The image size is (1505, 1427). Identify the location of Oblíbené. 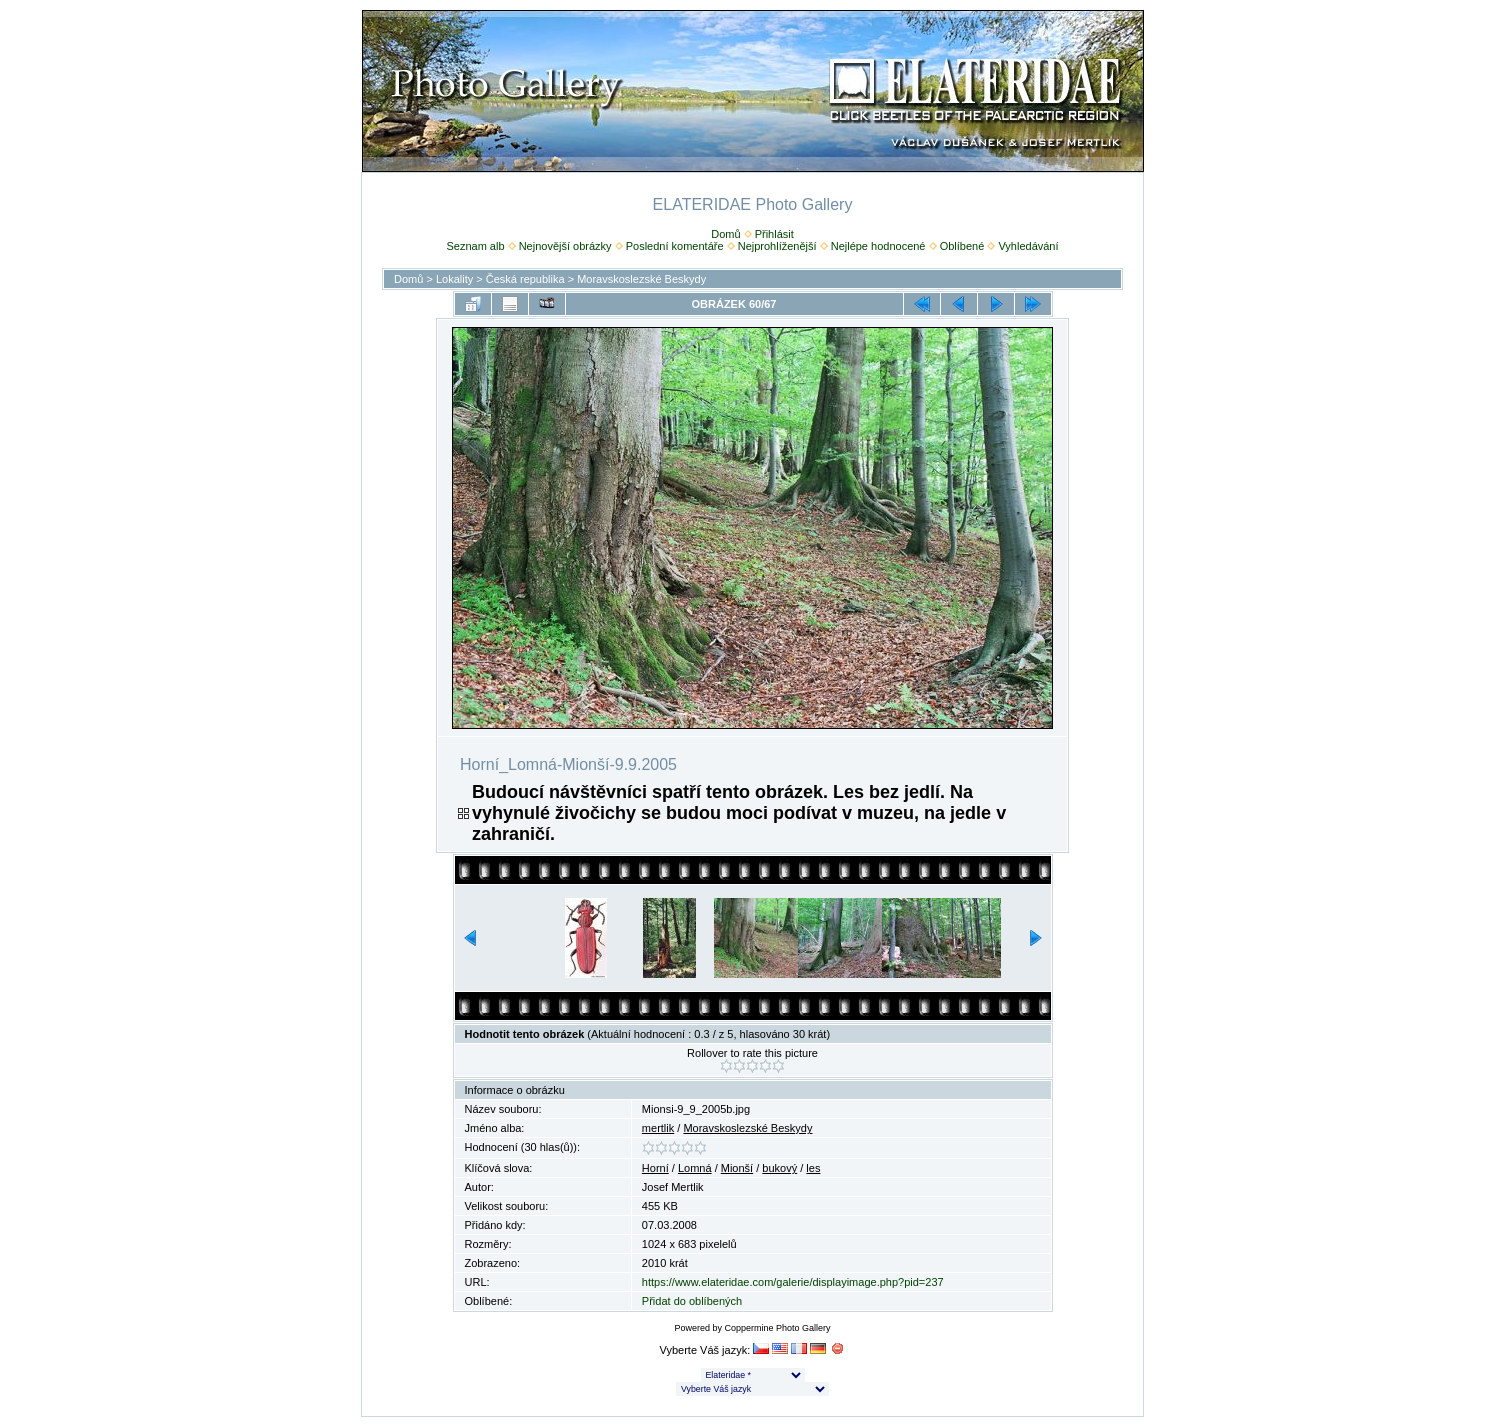
(962, 246).